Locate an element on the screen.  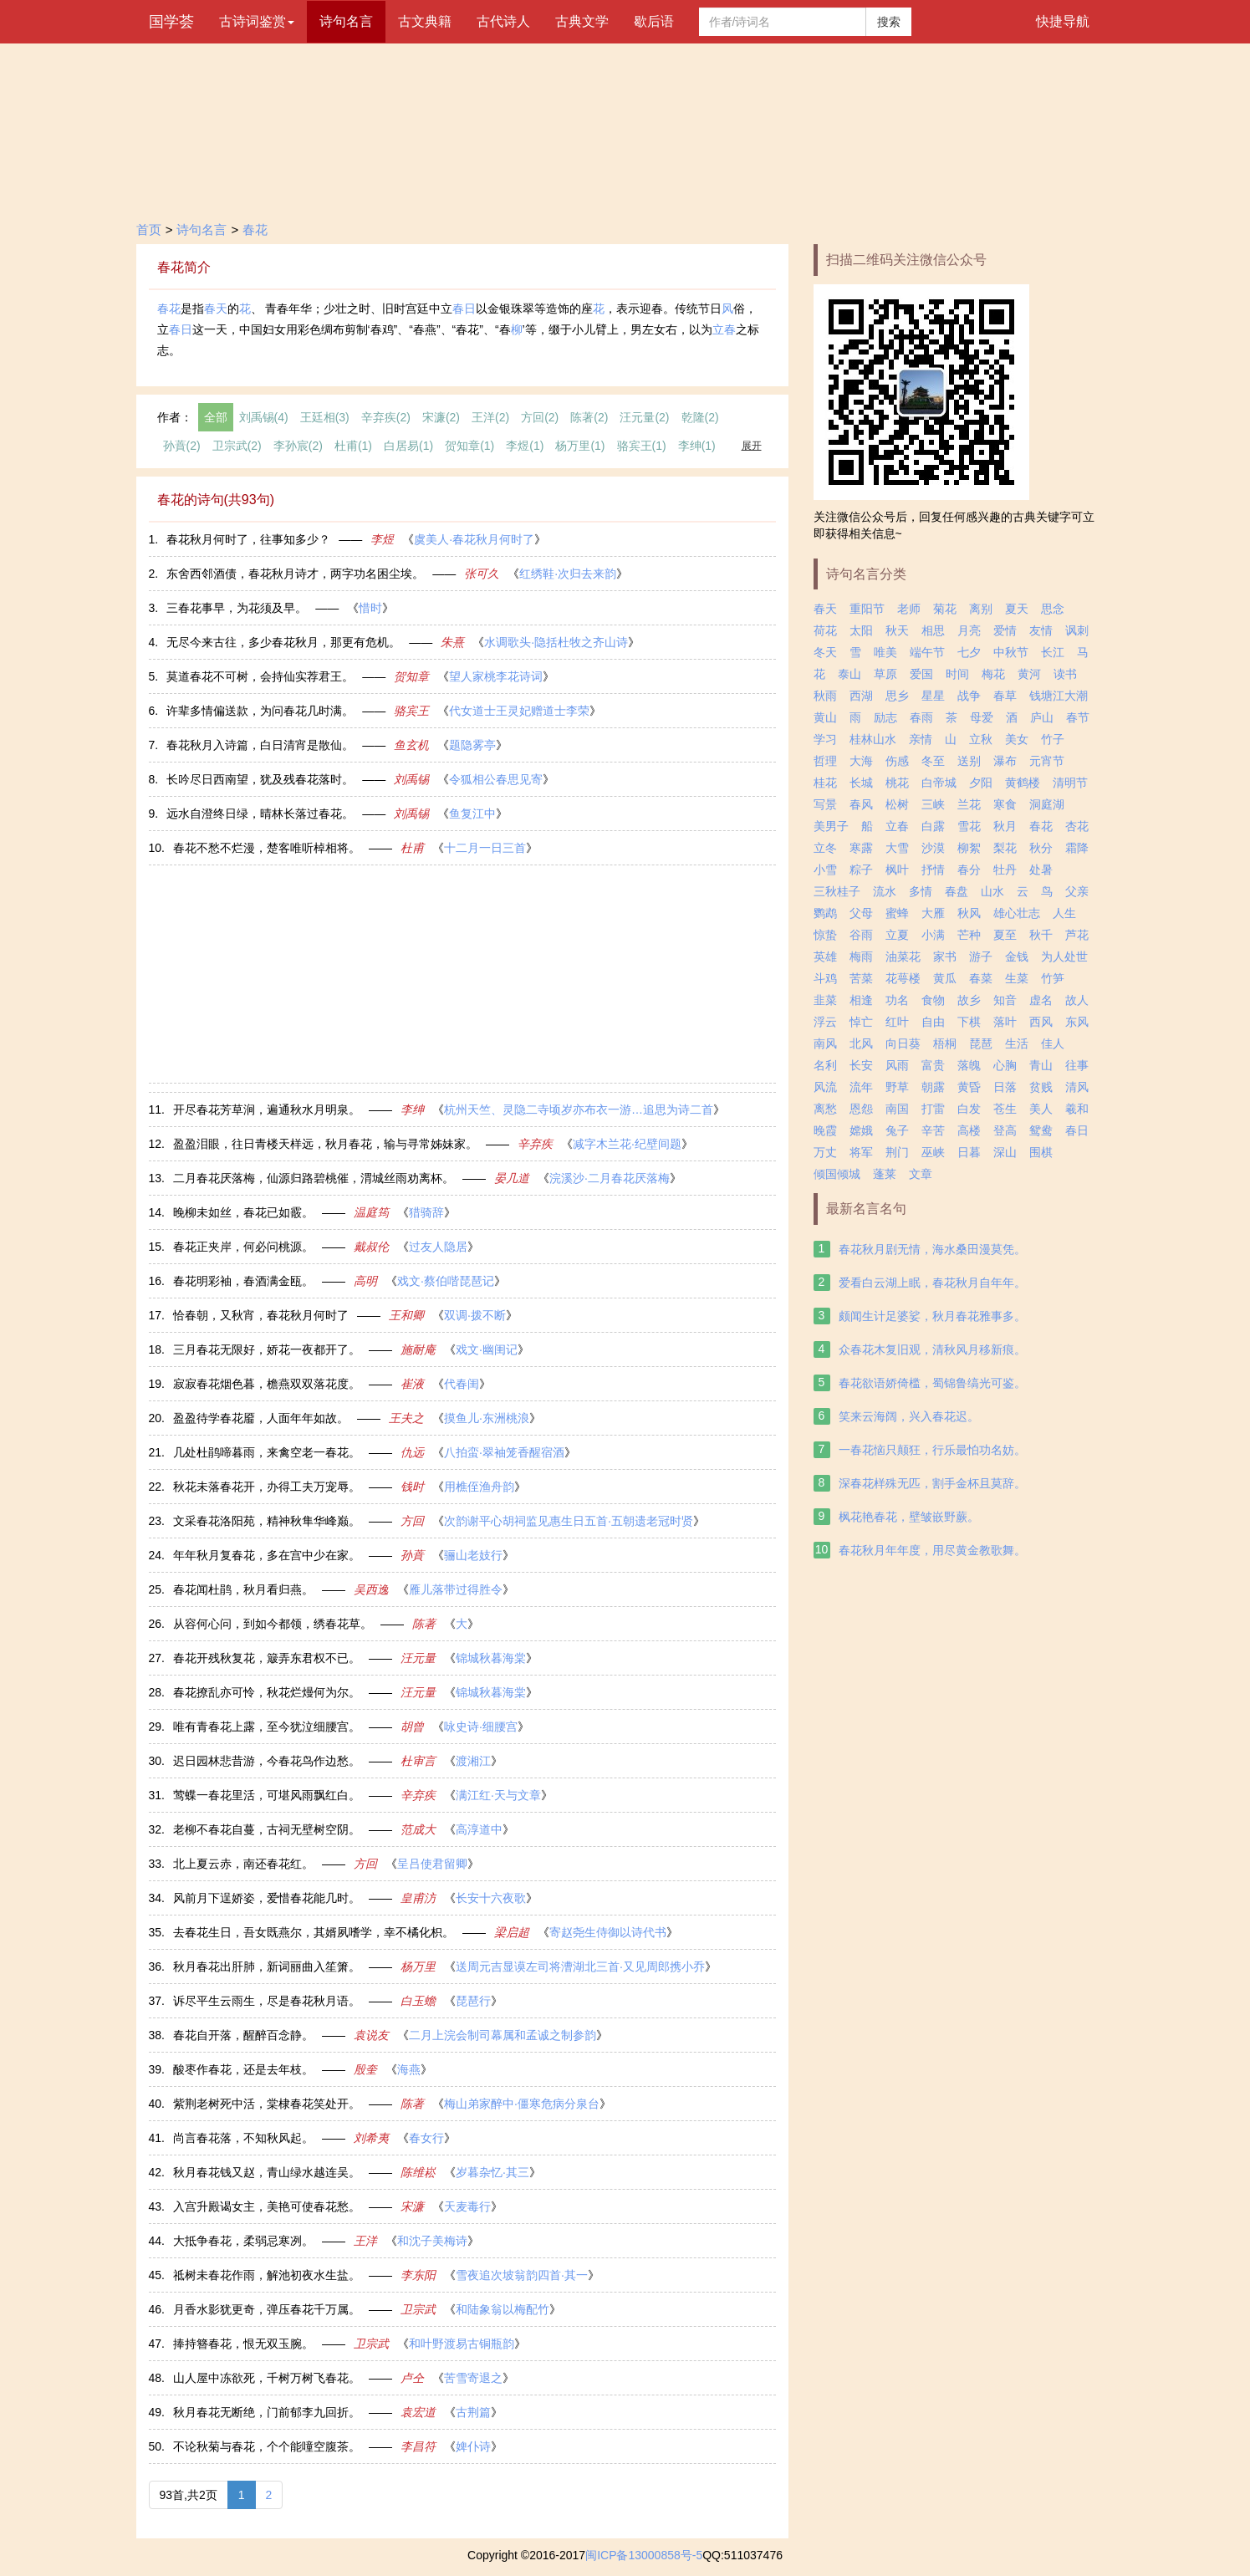
高楼 is located at coordinates (969, 1130).